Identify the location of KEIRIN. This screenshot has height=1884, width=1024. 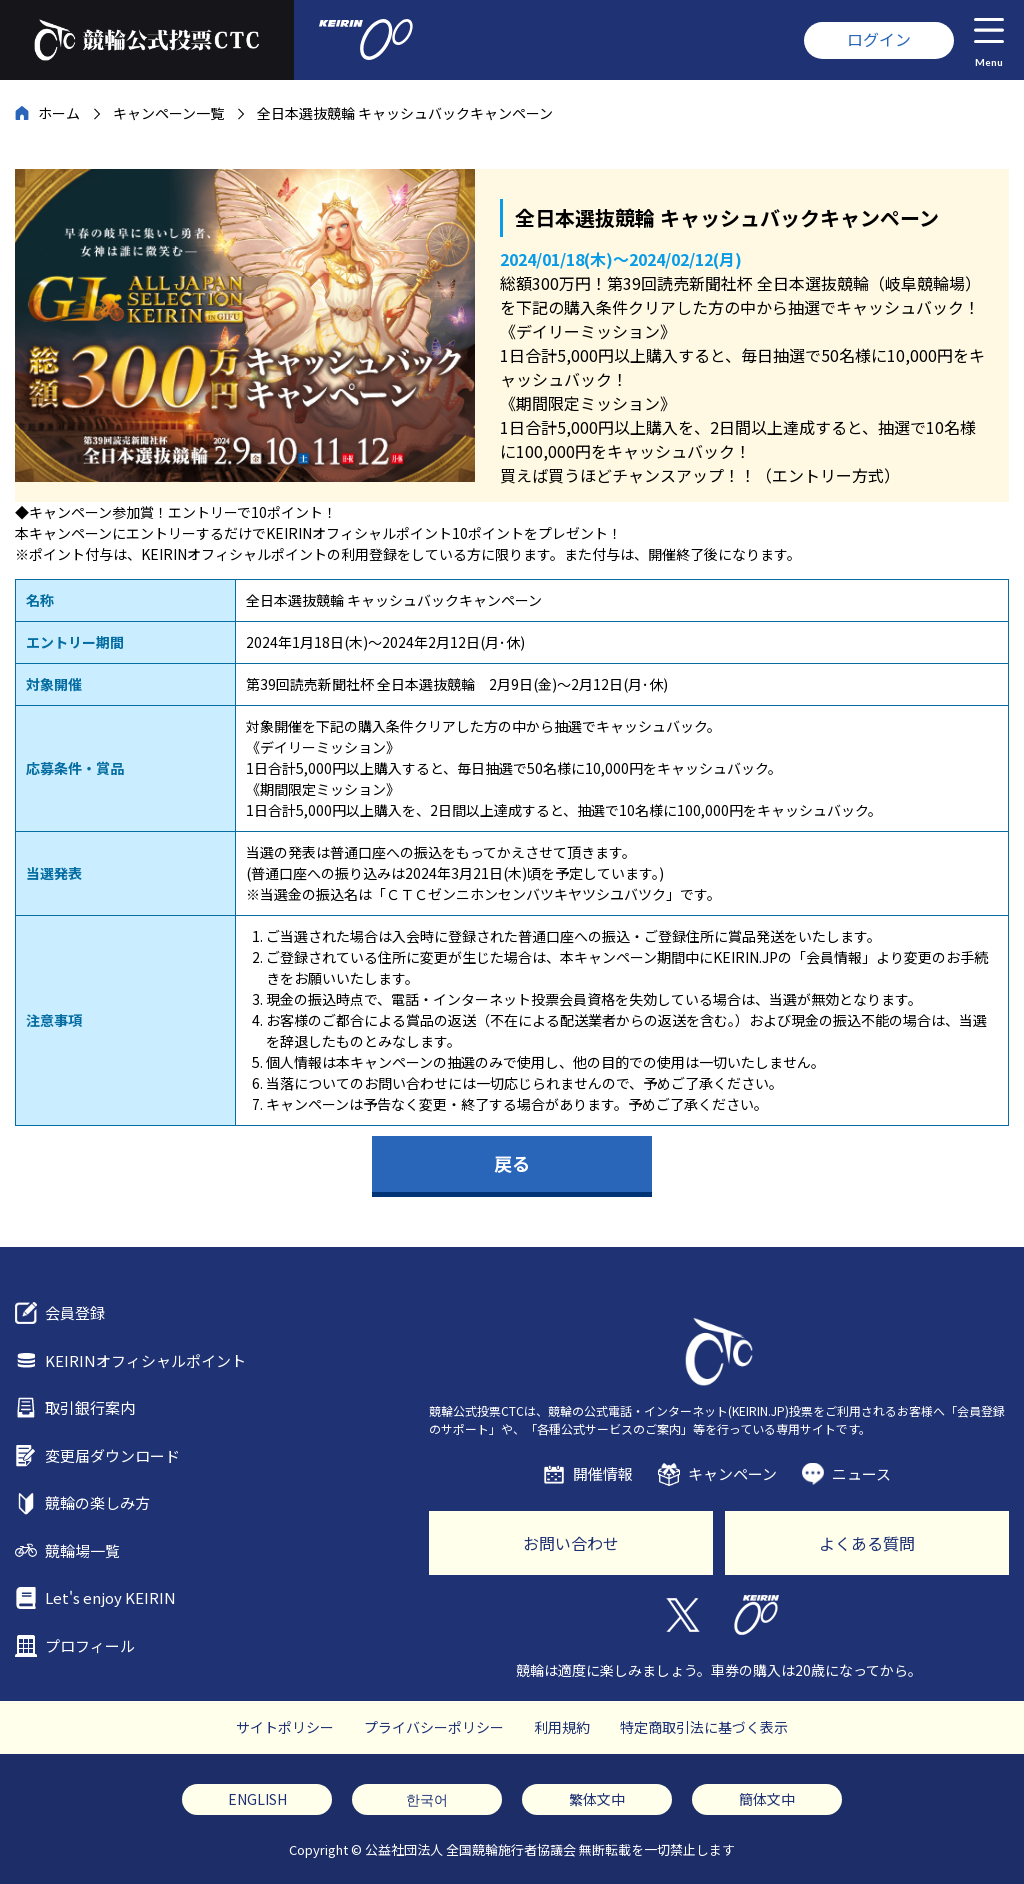
(756, 1615).